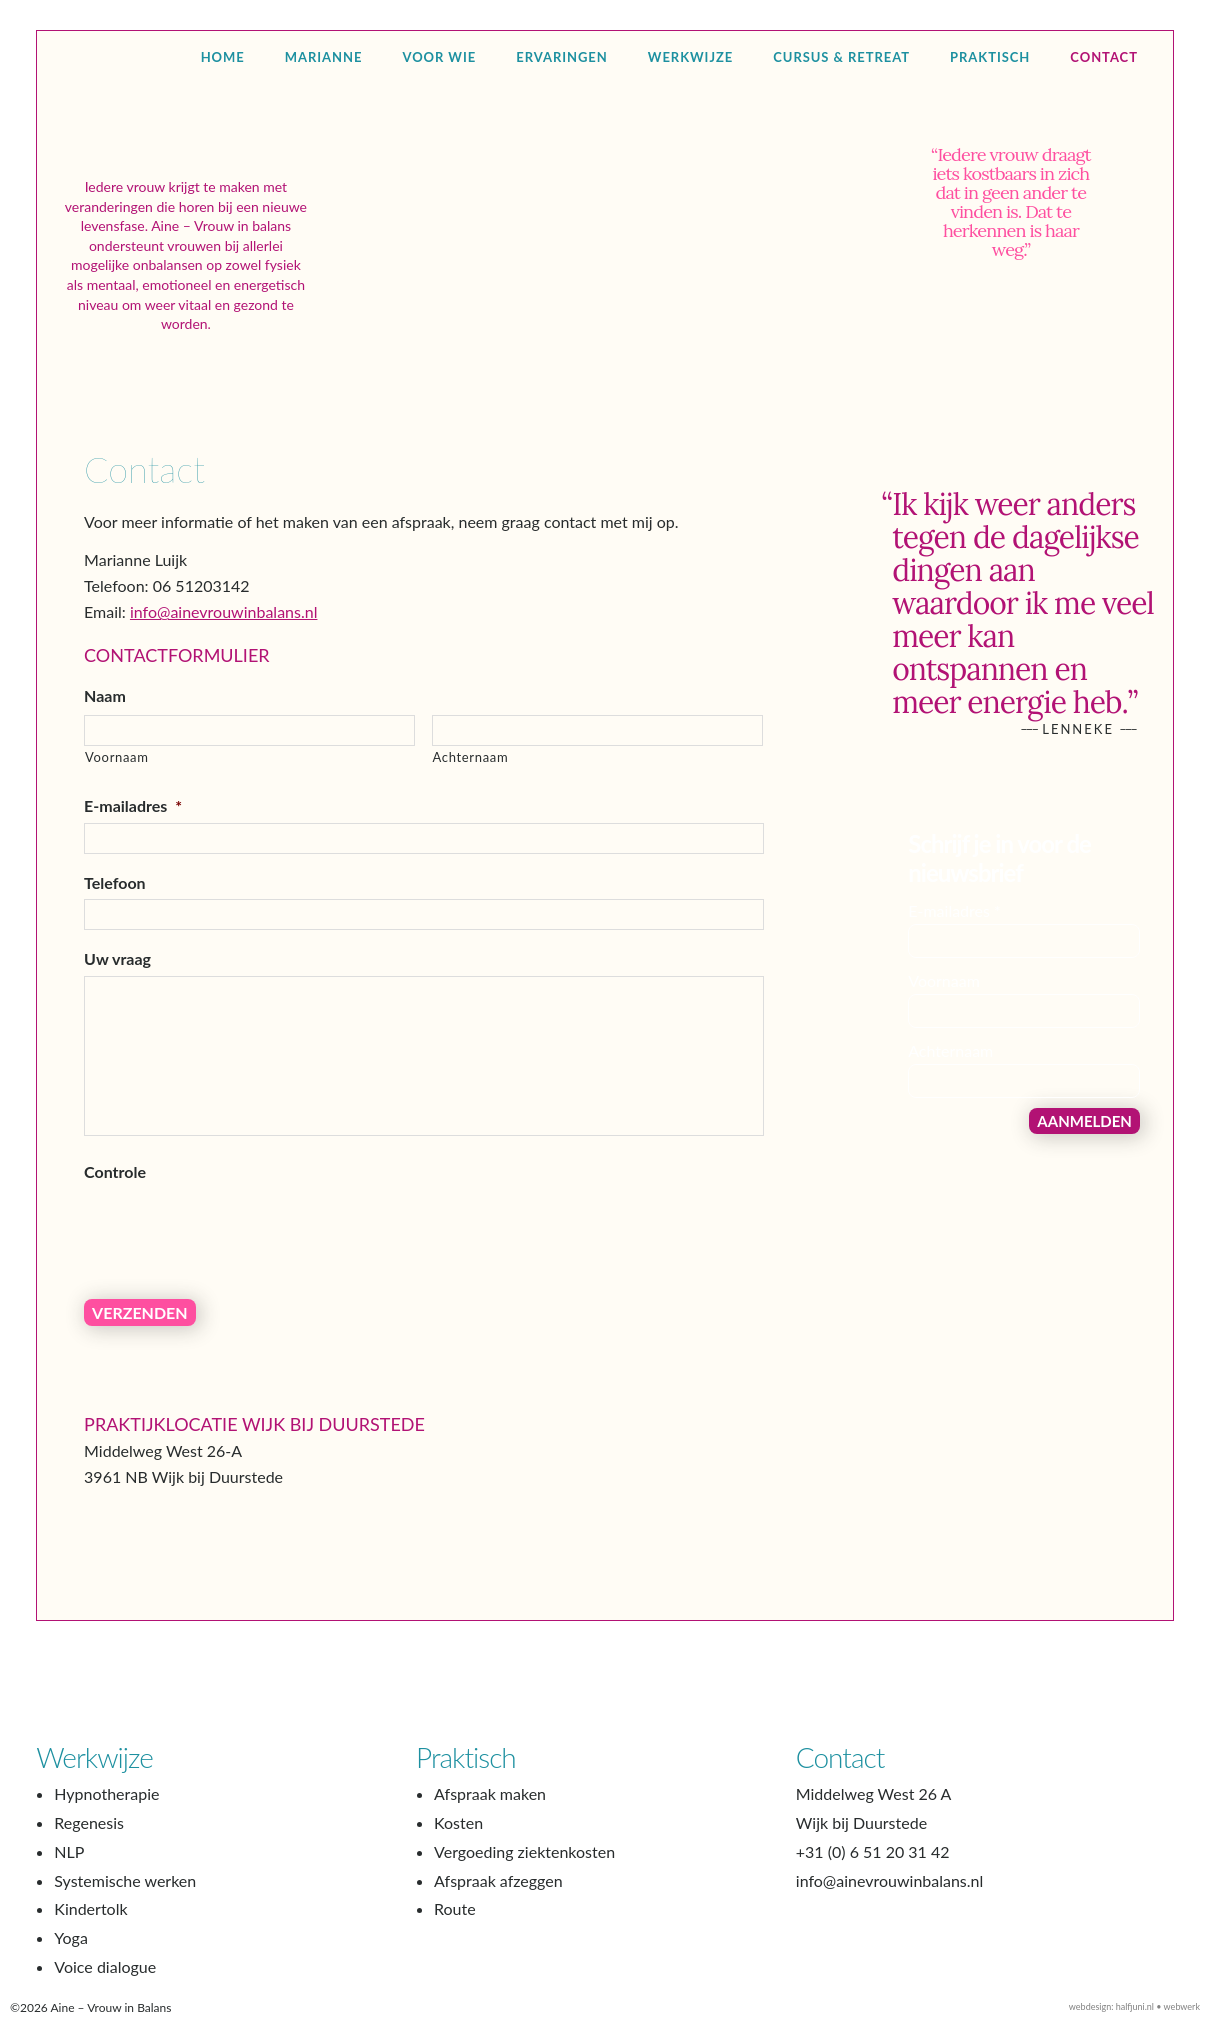 This screenshot has height=2031, width=1210. What do you see at coordinates (105, 723) in the screenshot?
I see `Naam` at bounding box center [105, 723].